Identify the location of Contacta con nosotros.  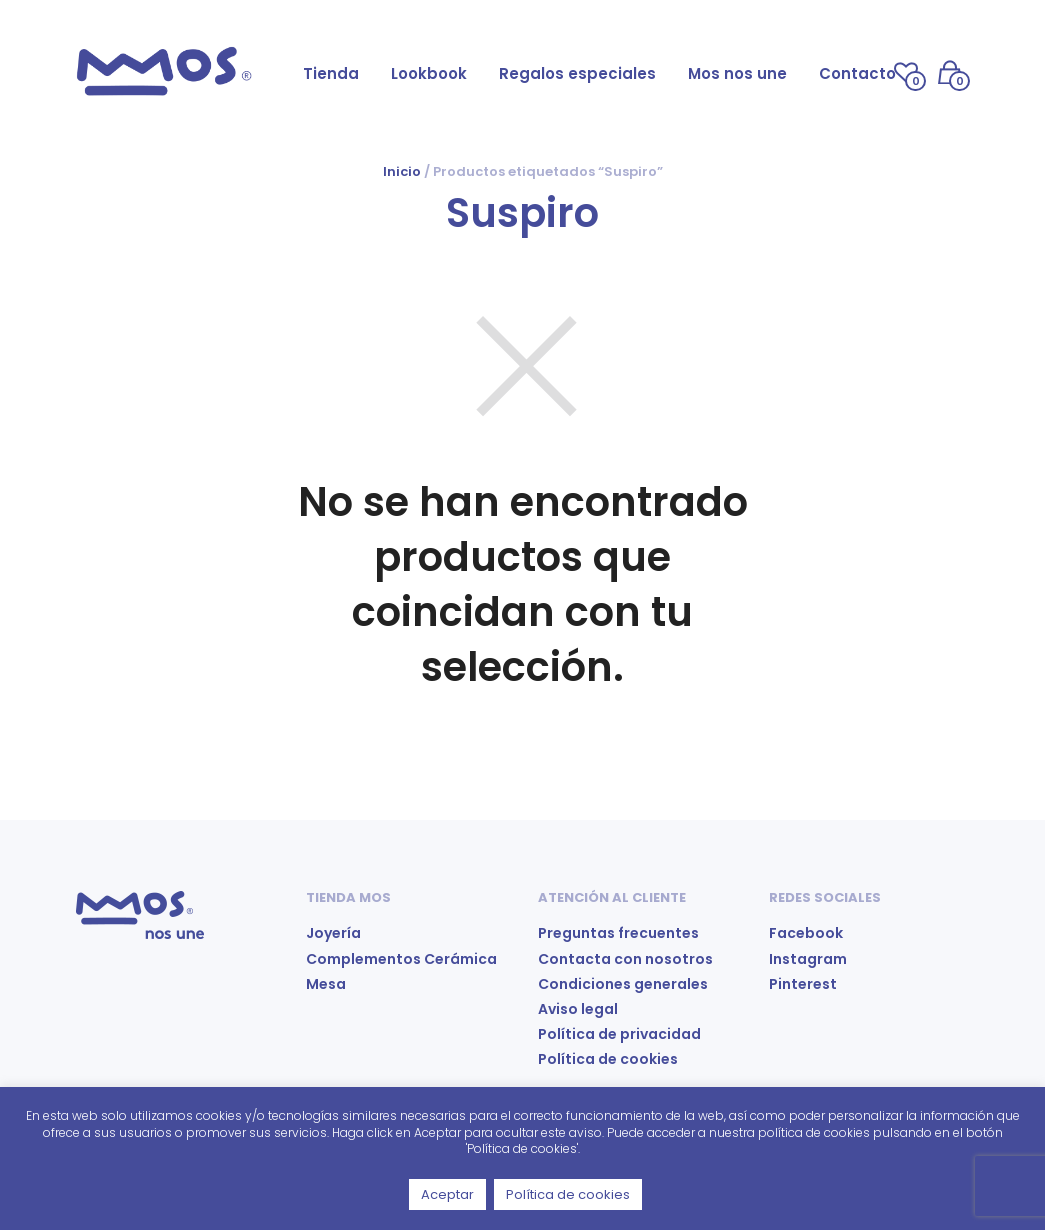
(625, 959).